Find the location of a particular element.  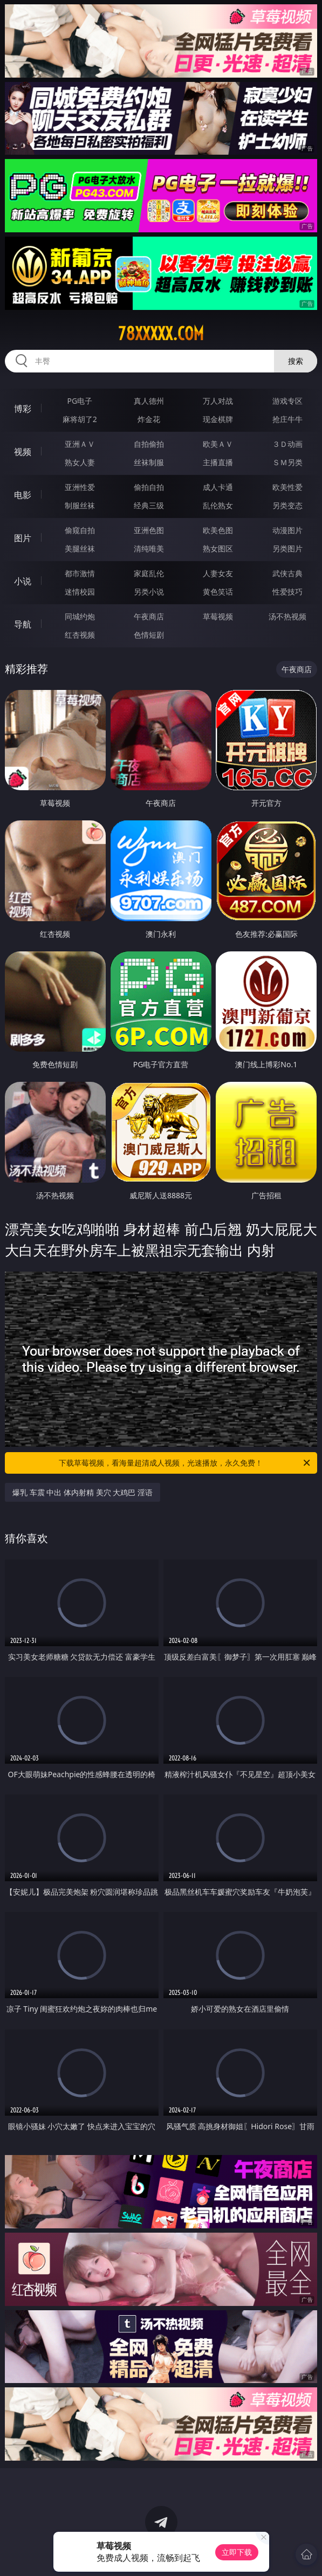

制服丝袜 is located at coordinates (80, 505).